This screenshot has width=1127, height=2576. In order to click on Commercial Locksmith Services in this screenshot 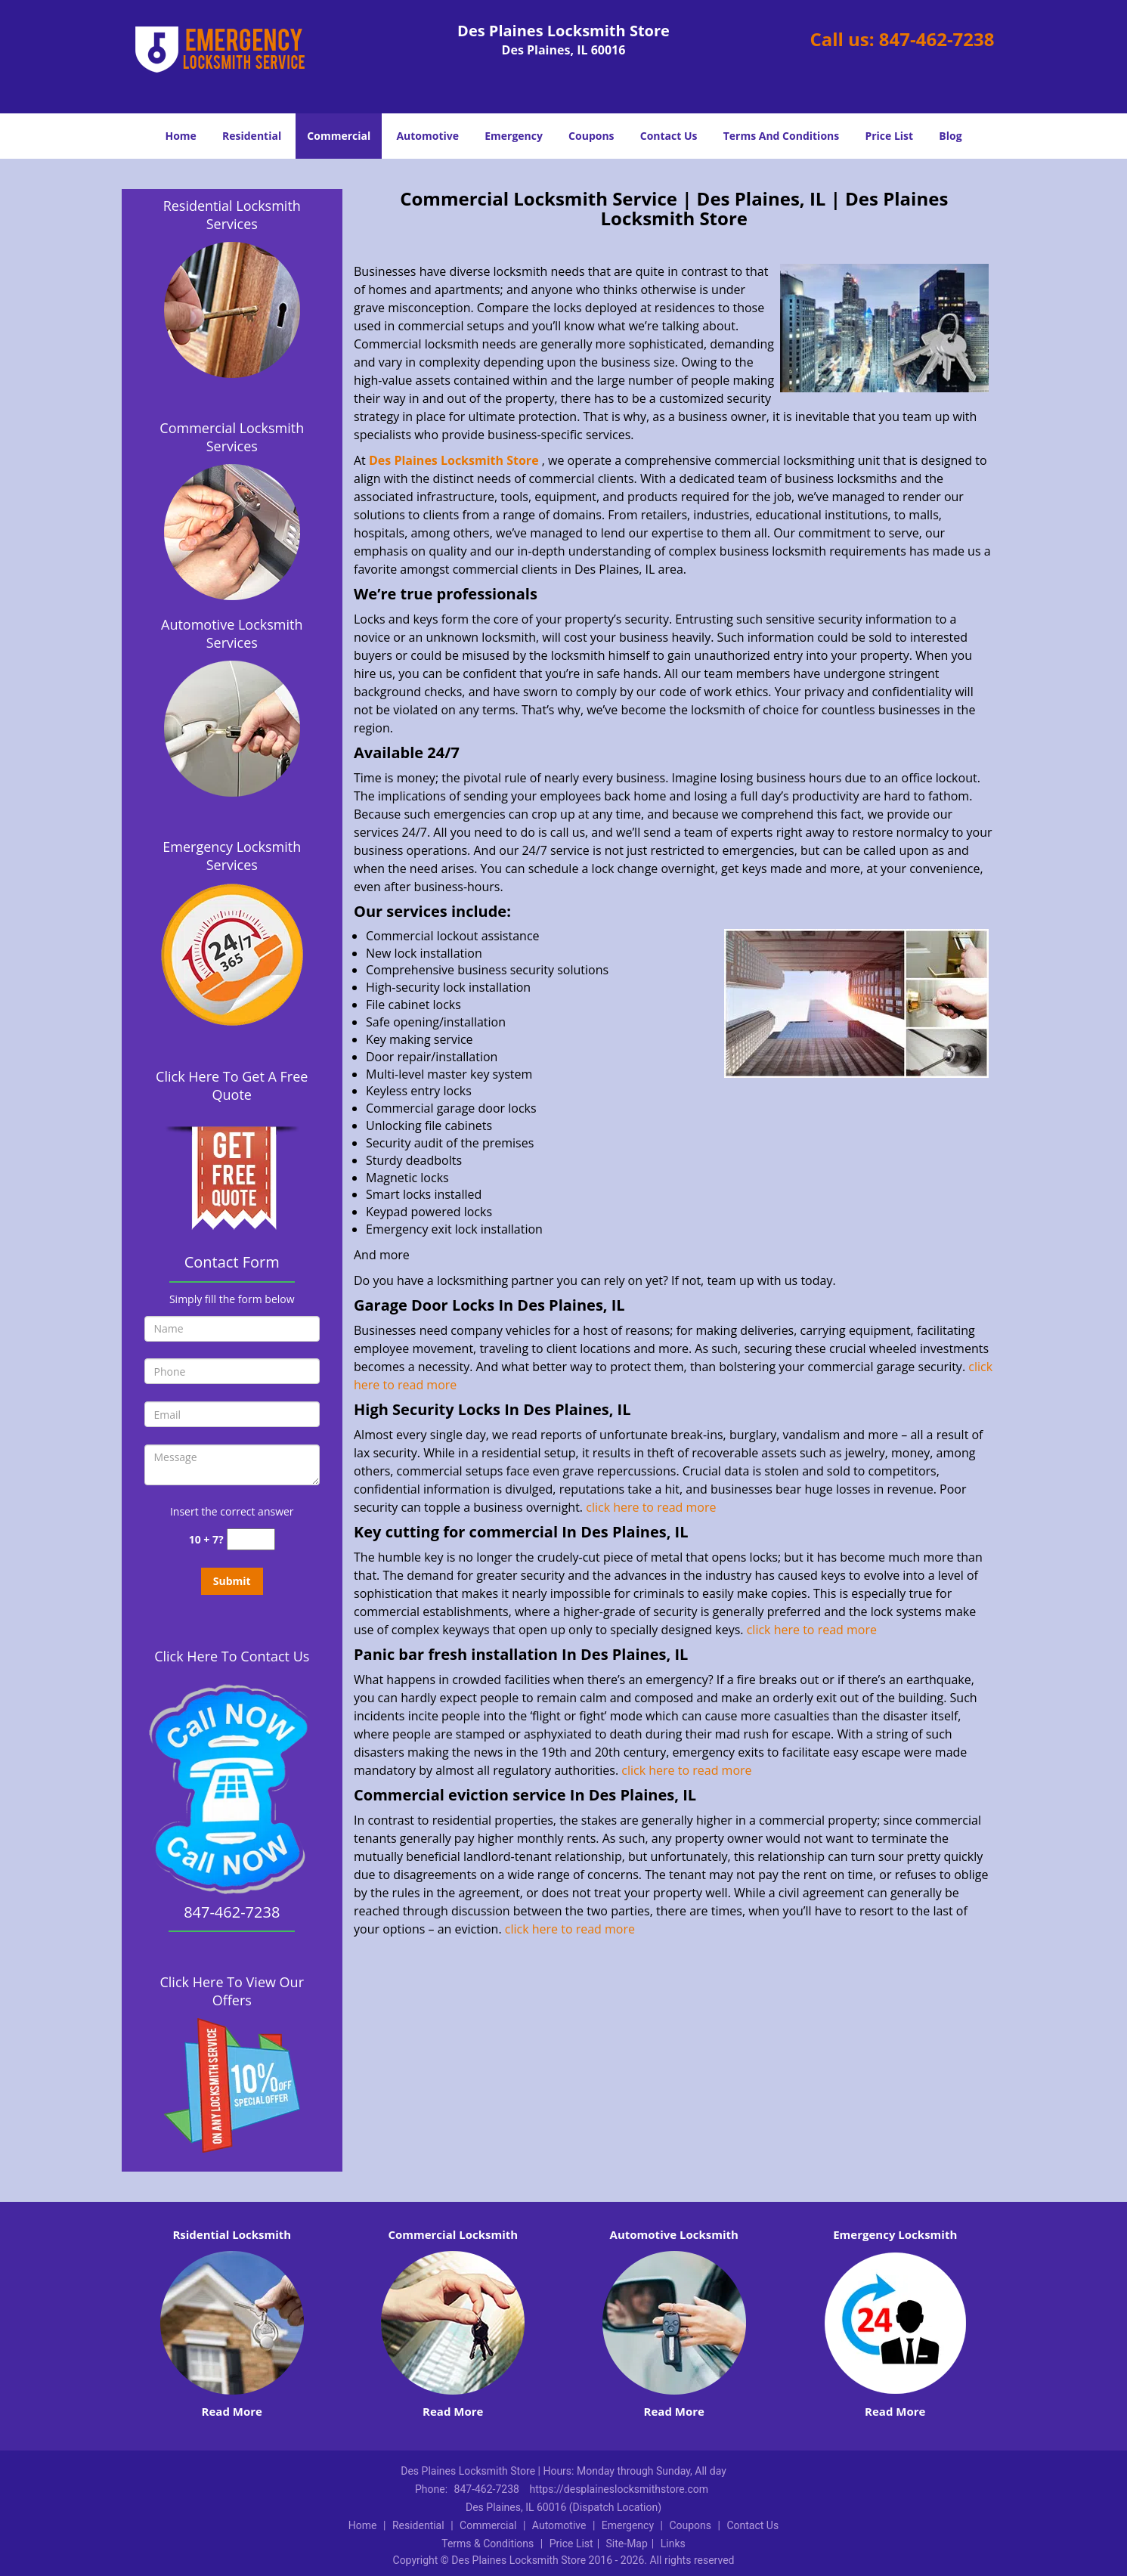, I will do `click(231, 437)`.